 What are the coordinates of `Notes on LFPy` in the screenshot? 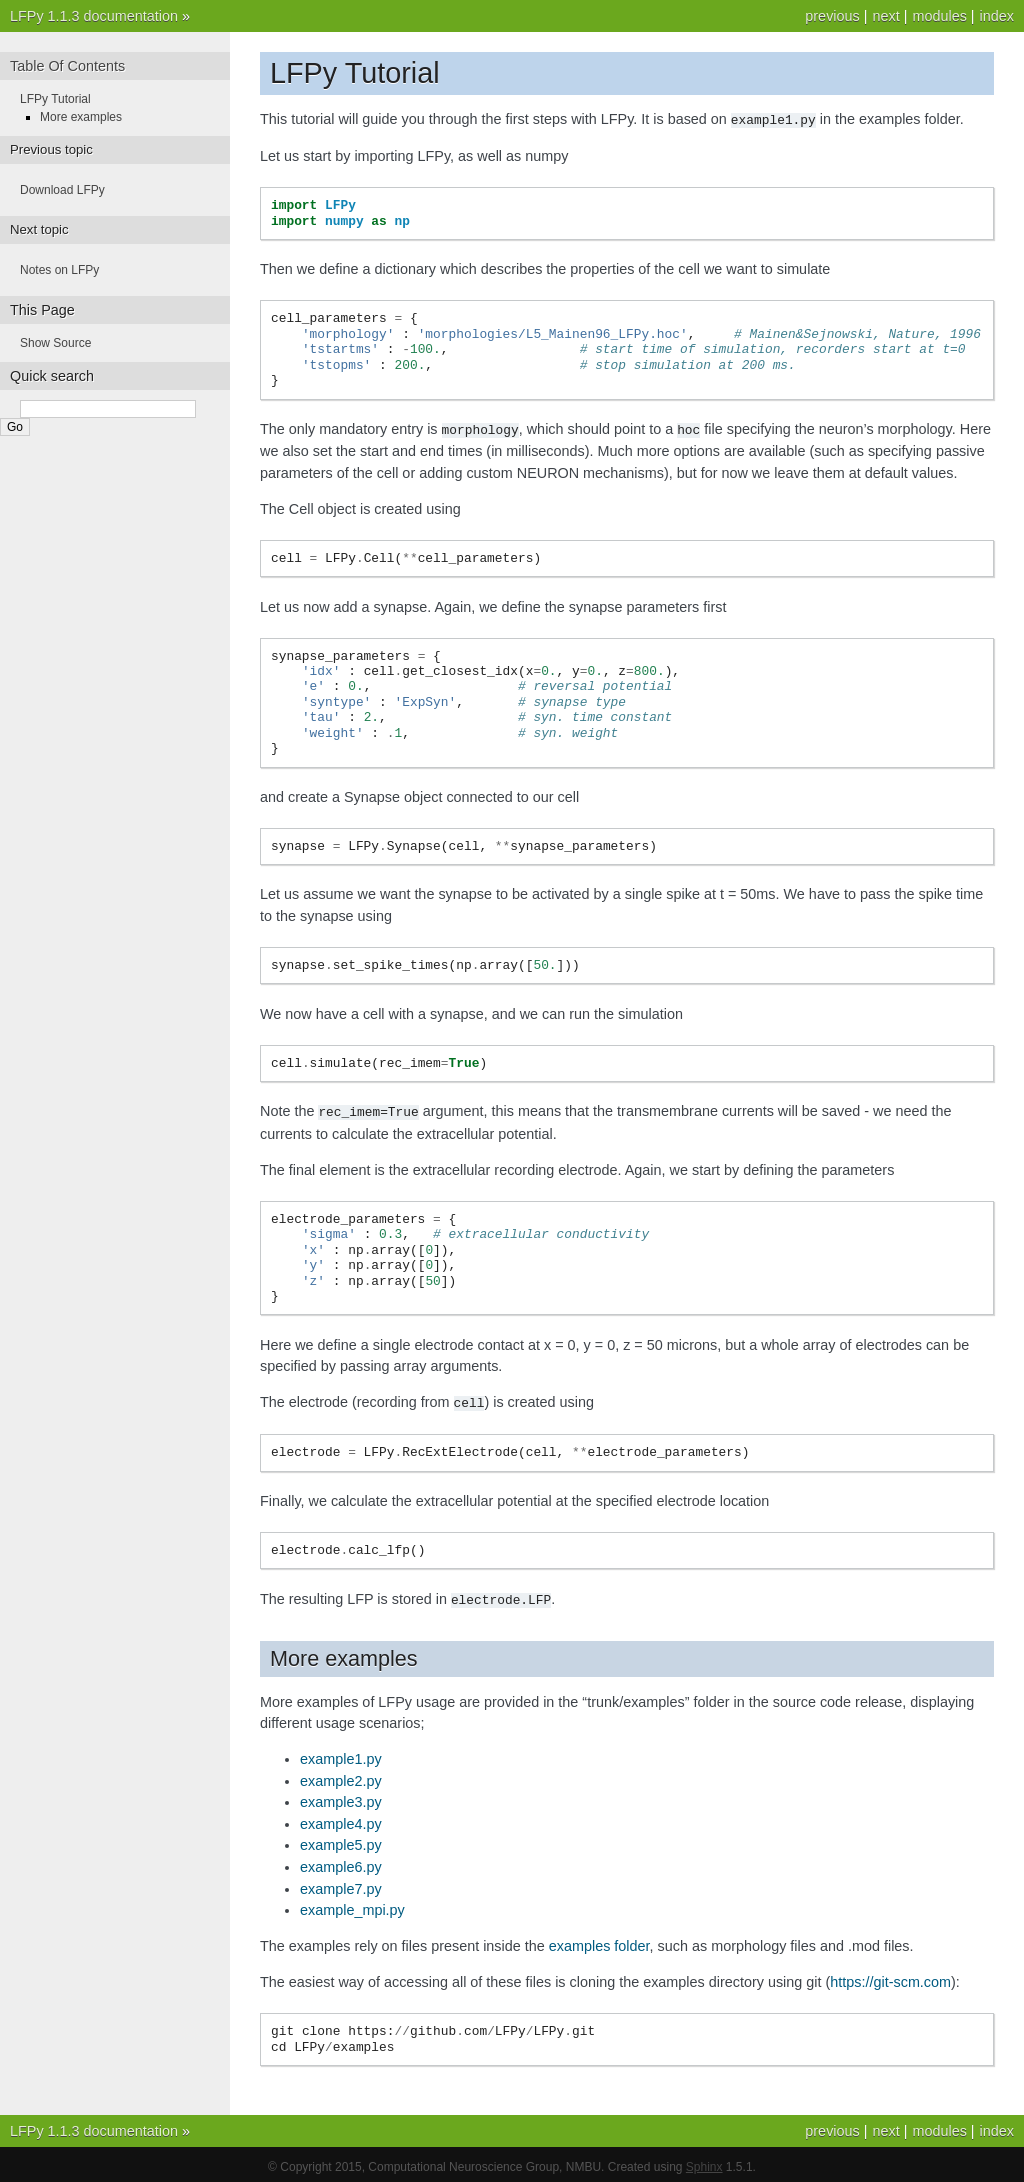 It's located at (59, 270).